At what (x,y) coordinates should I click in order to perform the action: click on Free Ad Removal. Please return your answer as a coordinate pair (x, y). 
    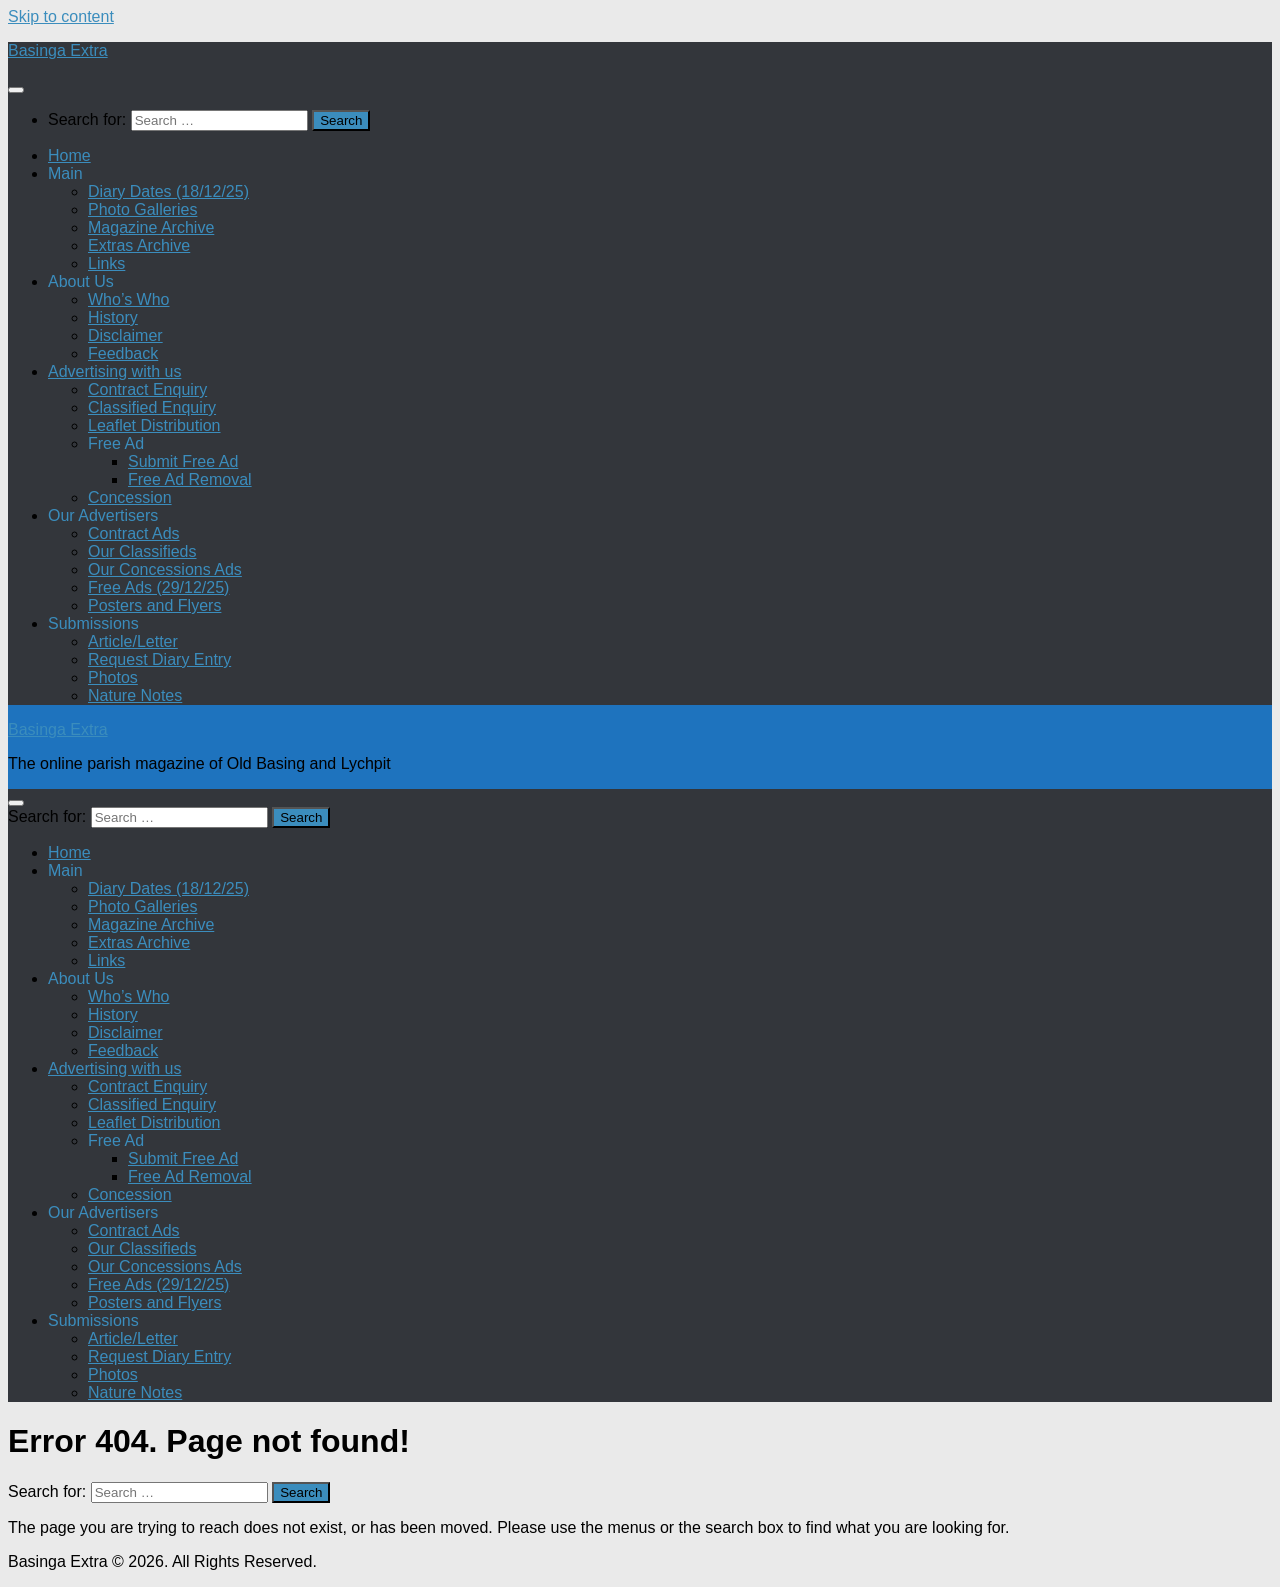
    Looking at the image, I should click on (190, 479).